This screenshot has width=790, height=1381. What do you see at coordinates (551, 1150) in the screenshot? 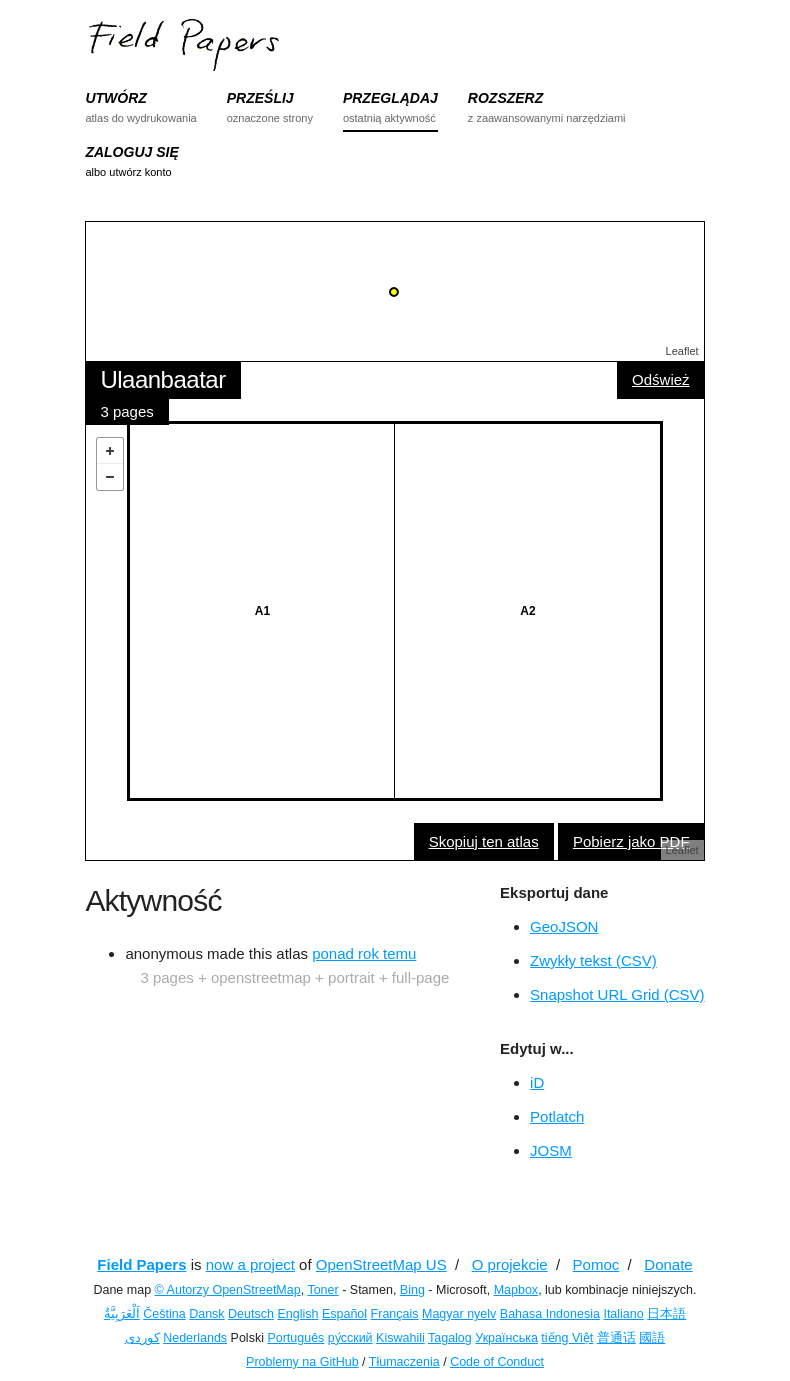
I see `JOSM` at bounding box center [551, 1150].